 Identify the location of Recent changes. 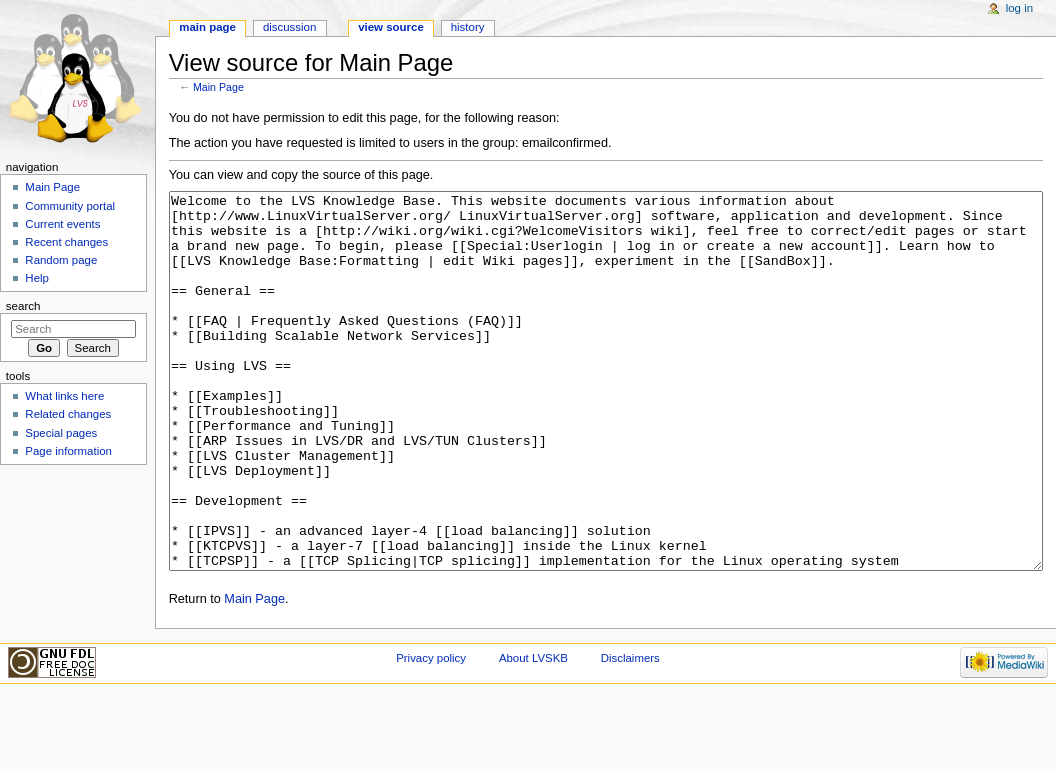
(66, 242).